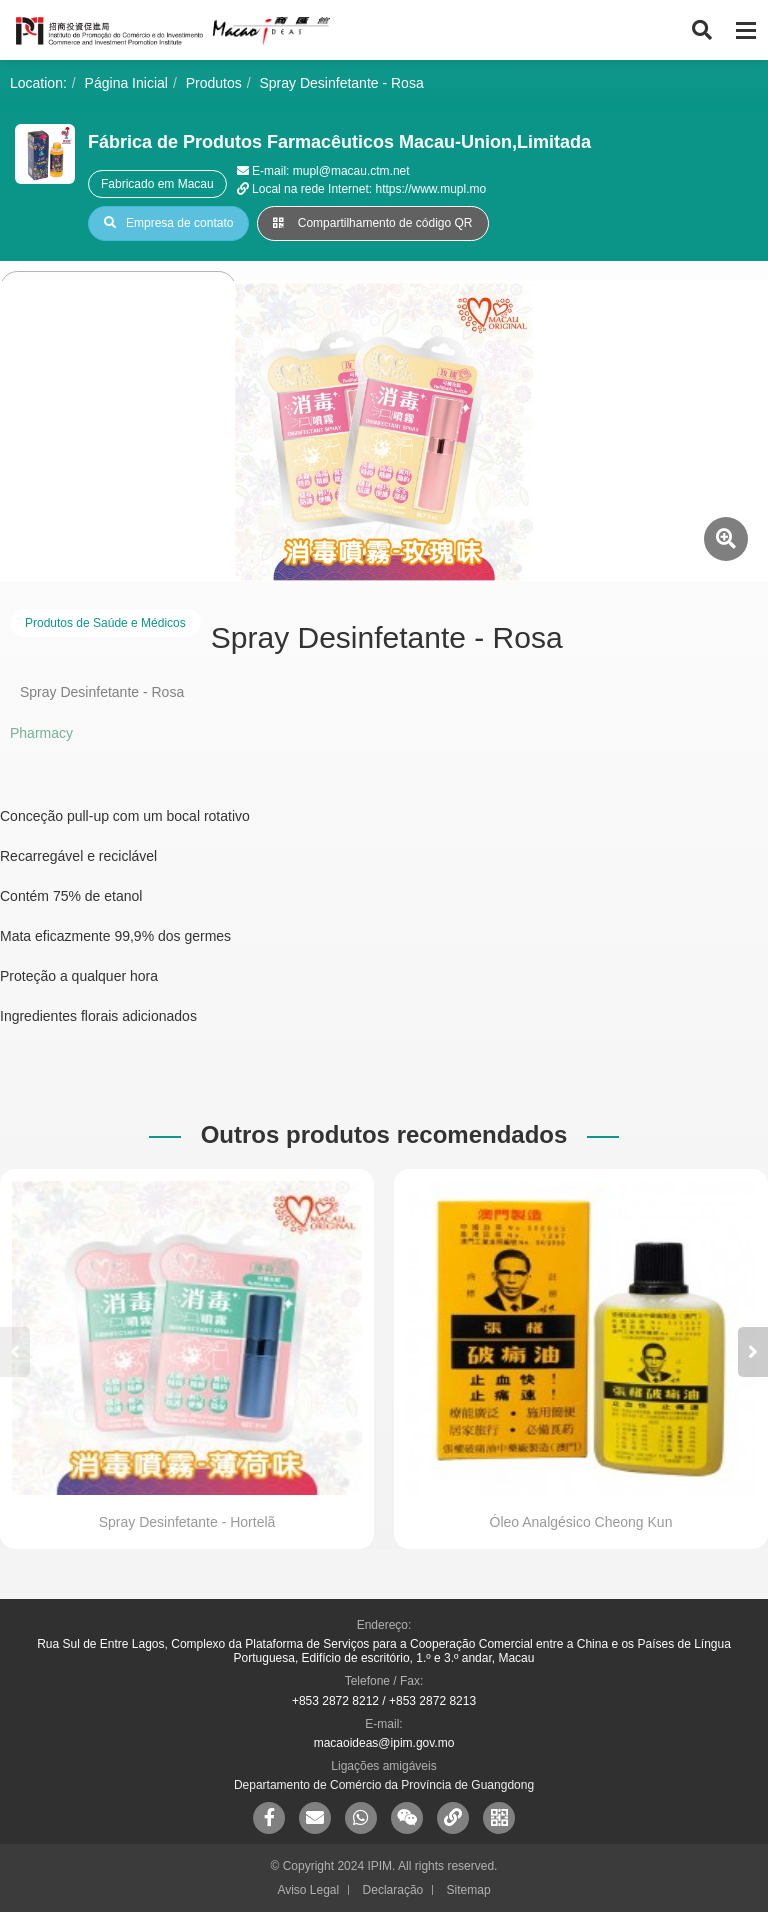 This screenshot has width=768, height=1912. What do you see at coordinates (126, 83) in the screenshot?
I see `Página Inicial` at bounding box center [126, 83].